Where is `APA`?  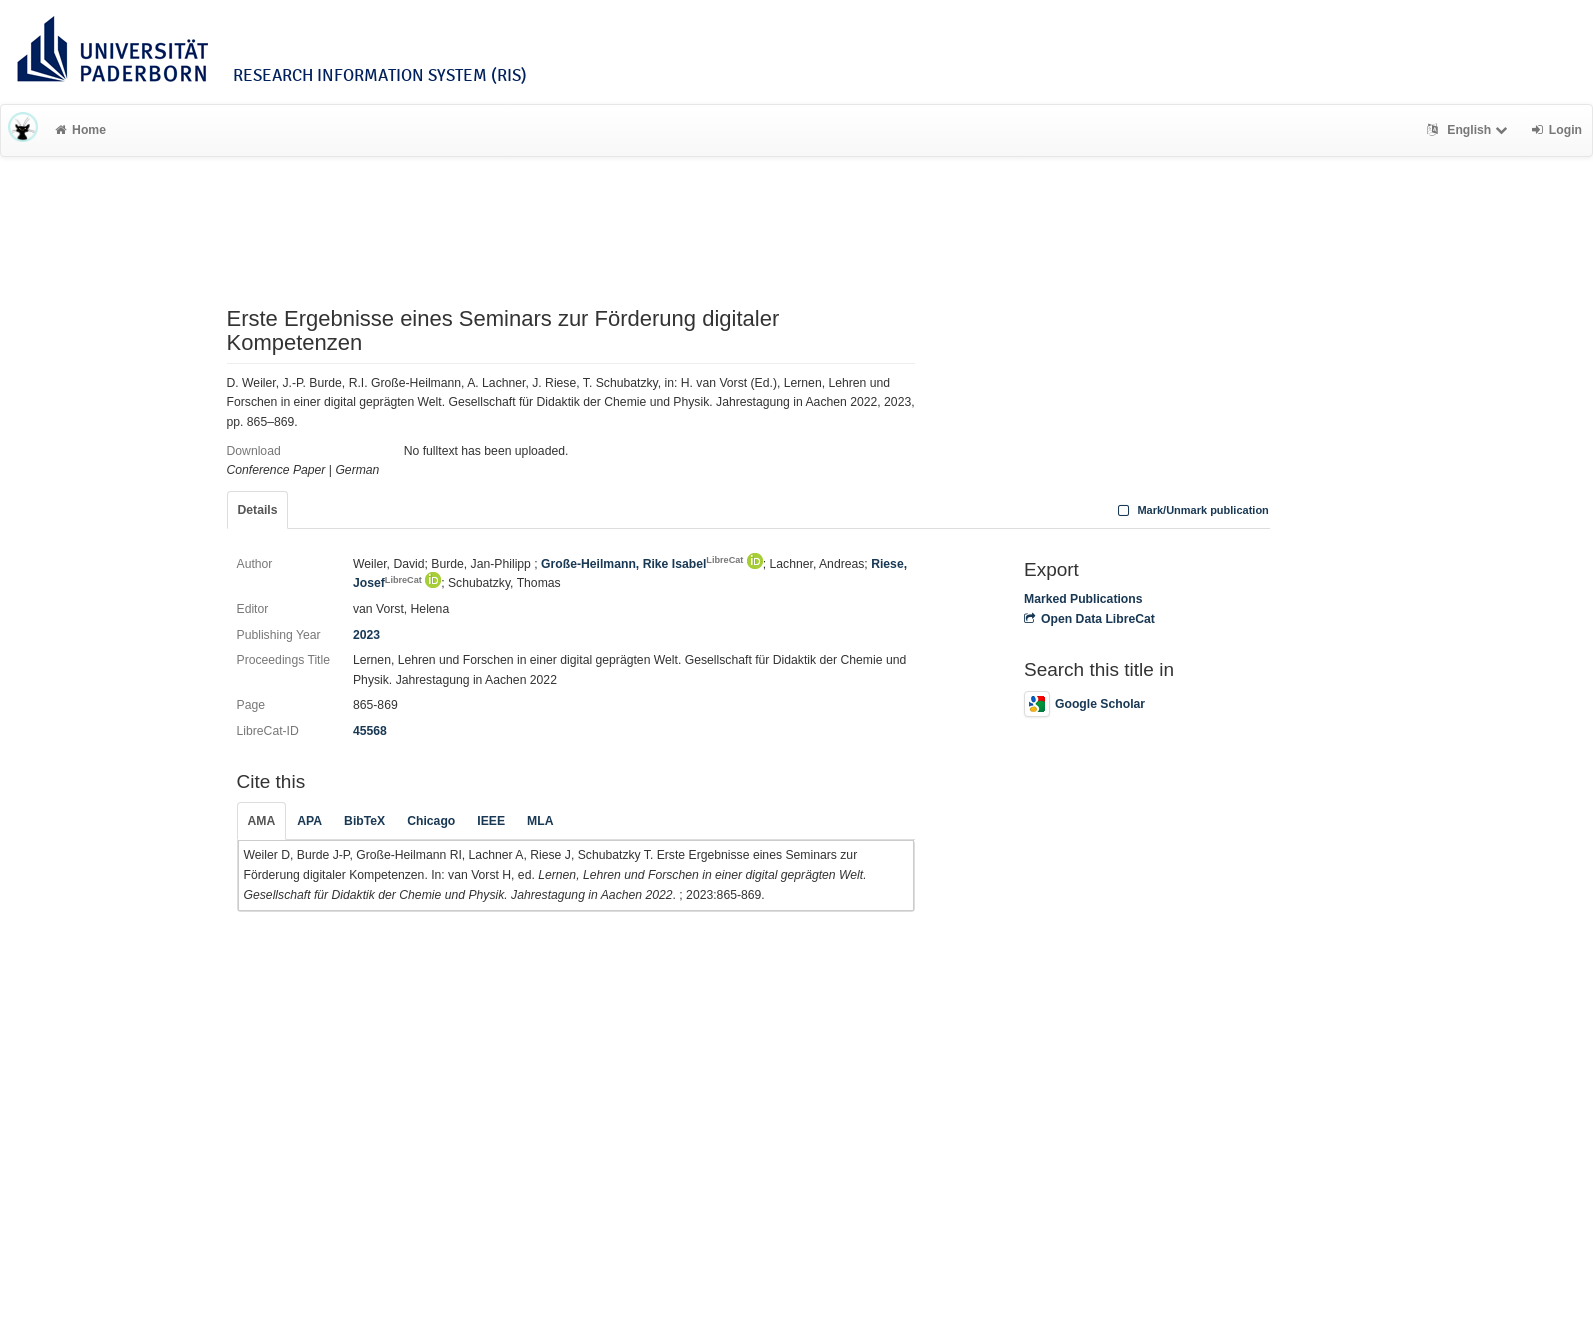 APA is located at coordinates (309, 821).